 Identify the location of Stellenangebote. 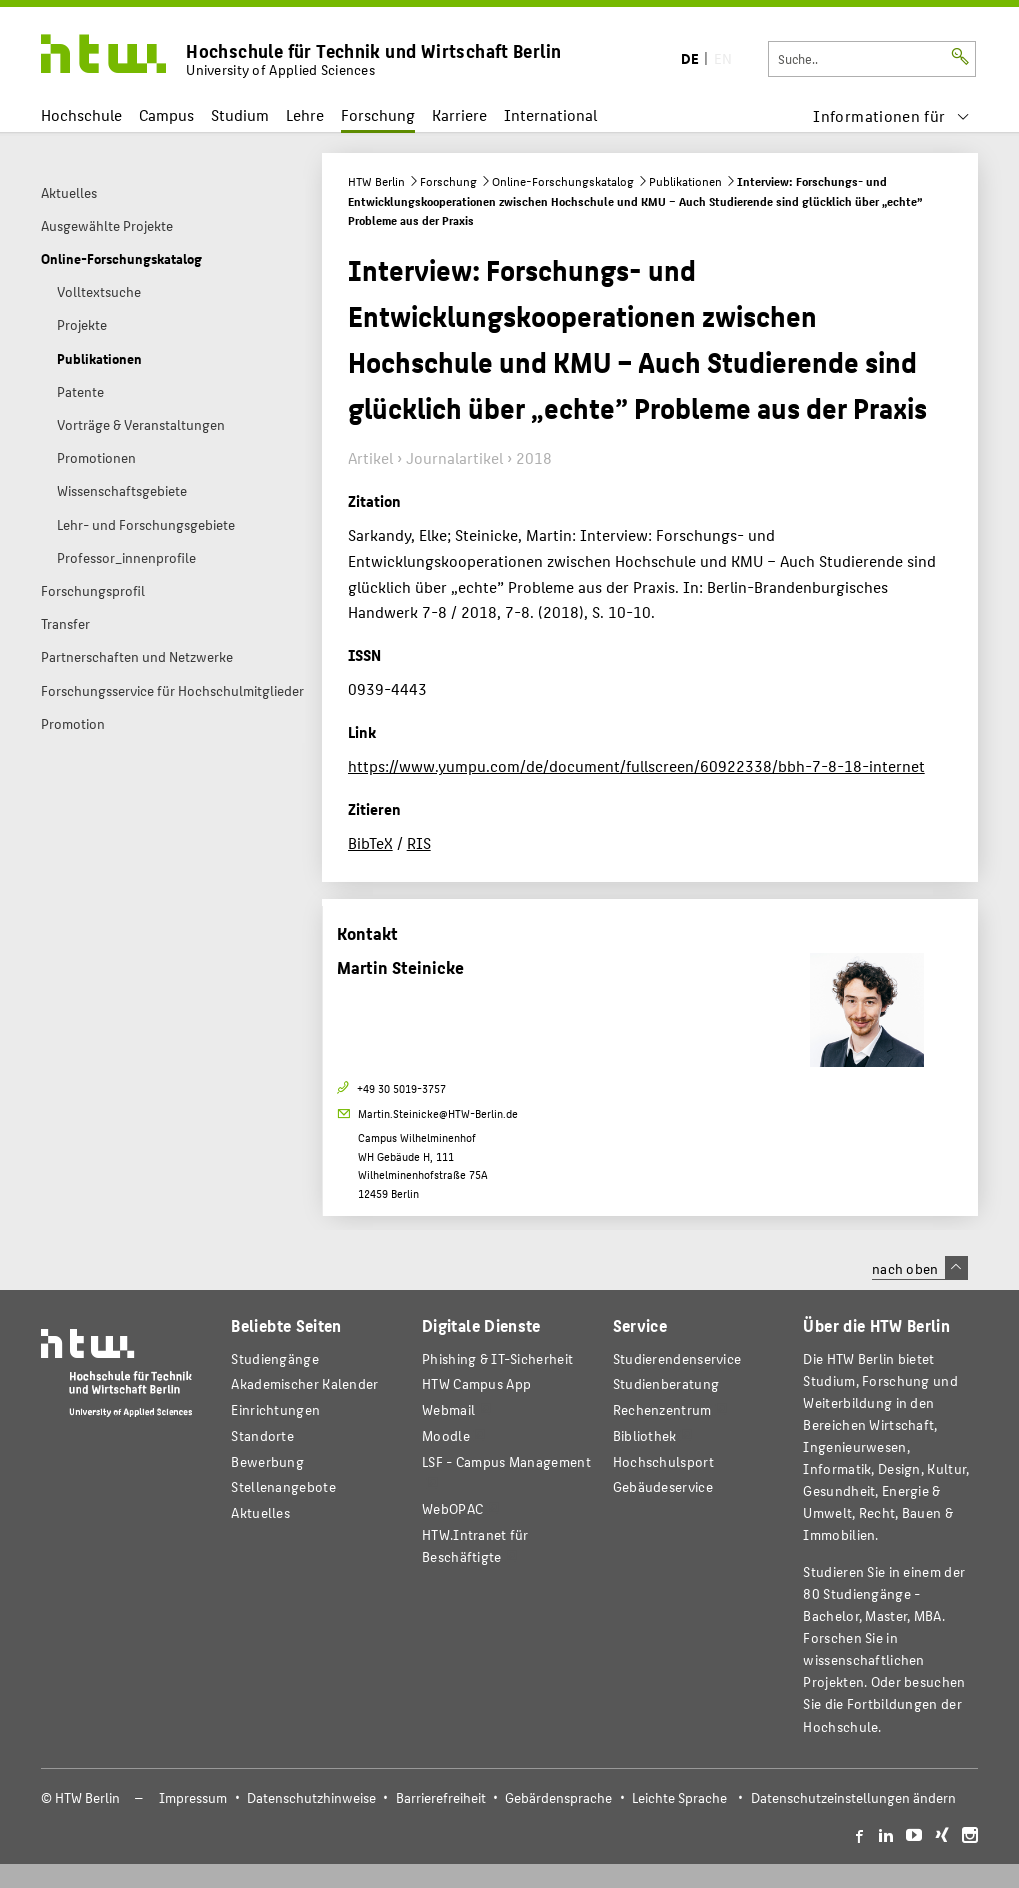
(283, 1486).